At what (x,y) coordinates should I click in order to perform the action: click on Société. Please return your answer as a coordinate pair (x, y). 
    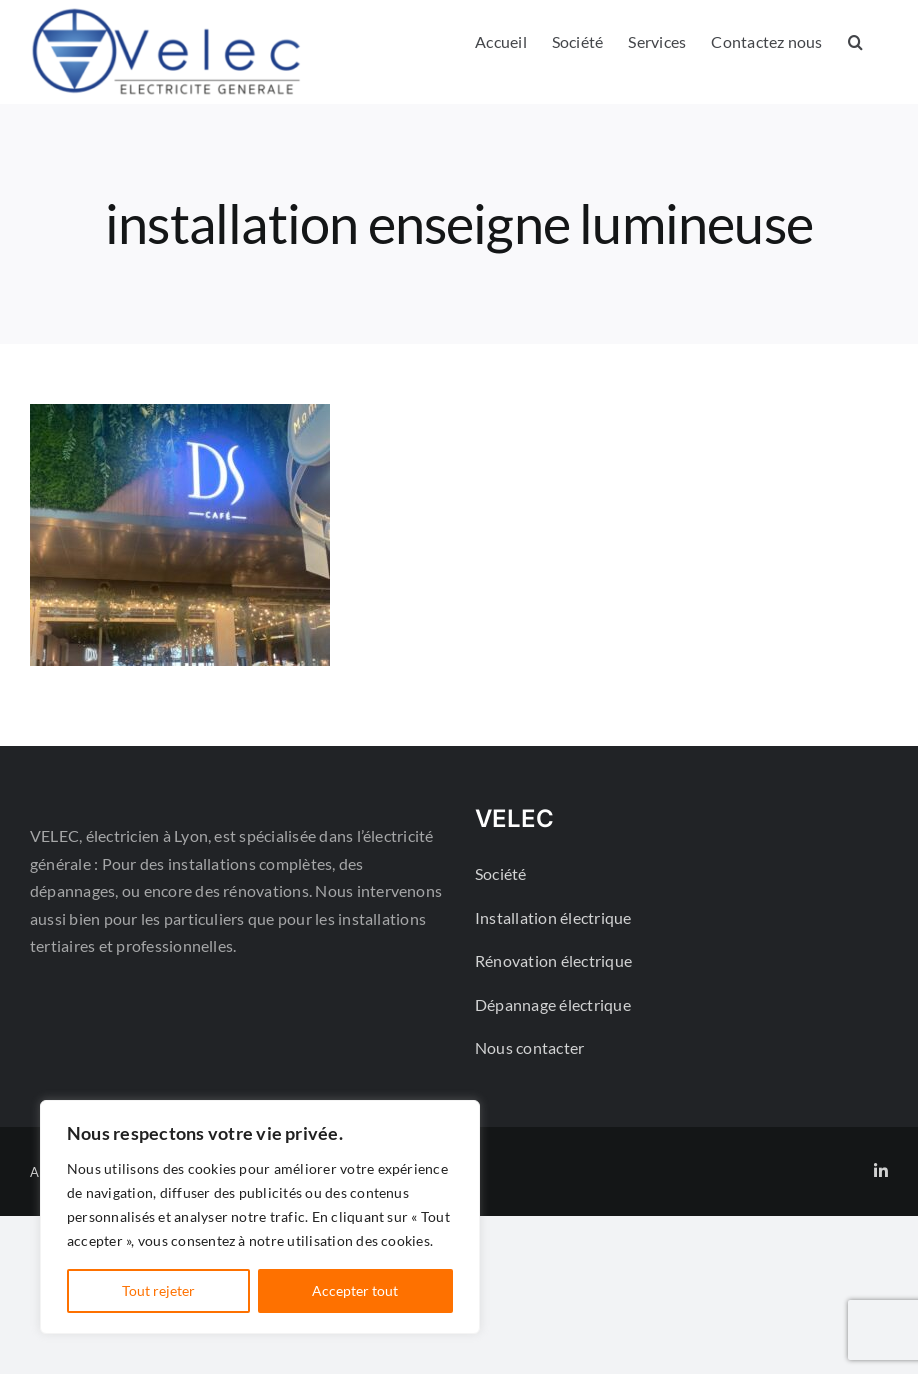
    Looking at the image, I should click on (501, 873).